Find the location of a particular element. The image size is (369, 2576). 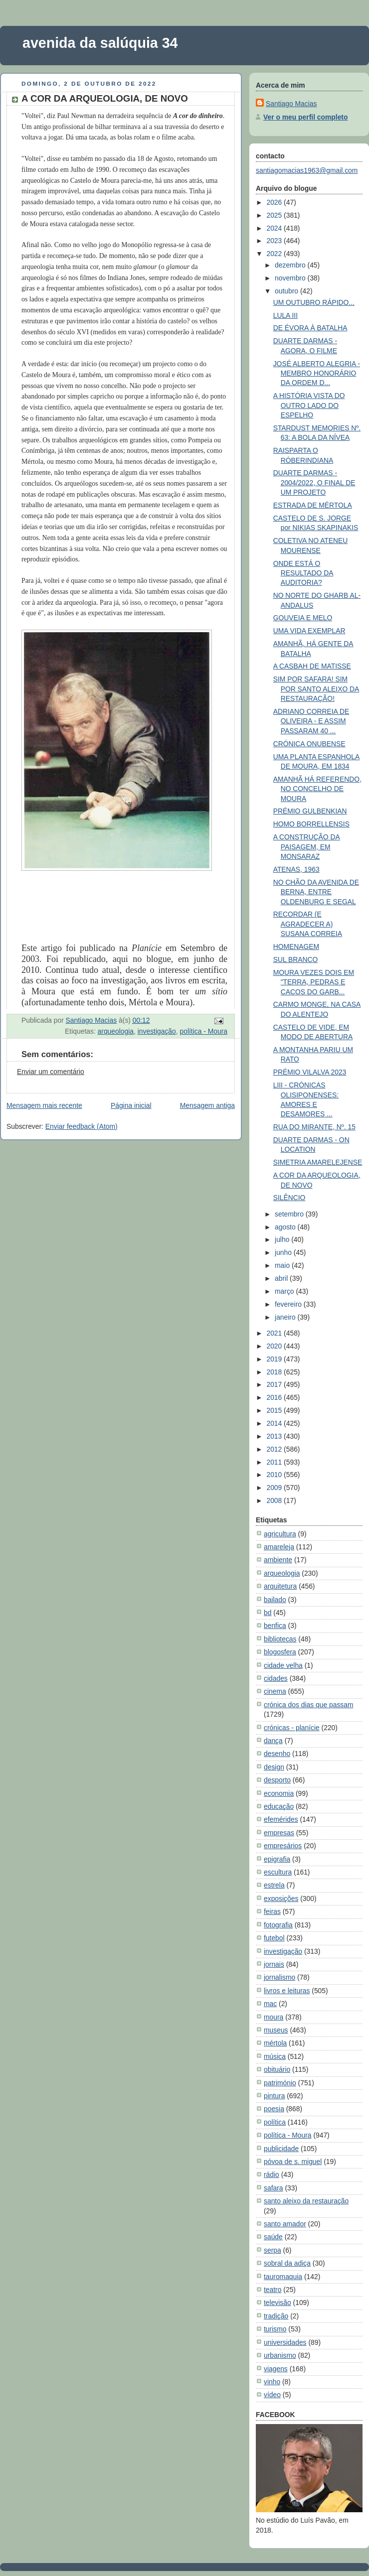

ATENAS, 1963 is located at coordinates (296, 869).